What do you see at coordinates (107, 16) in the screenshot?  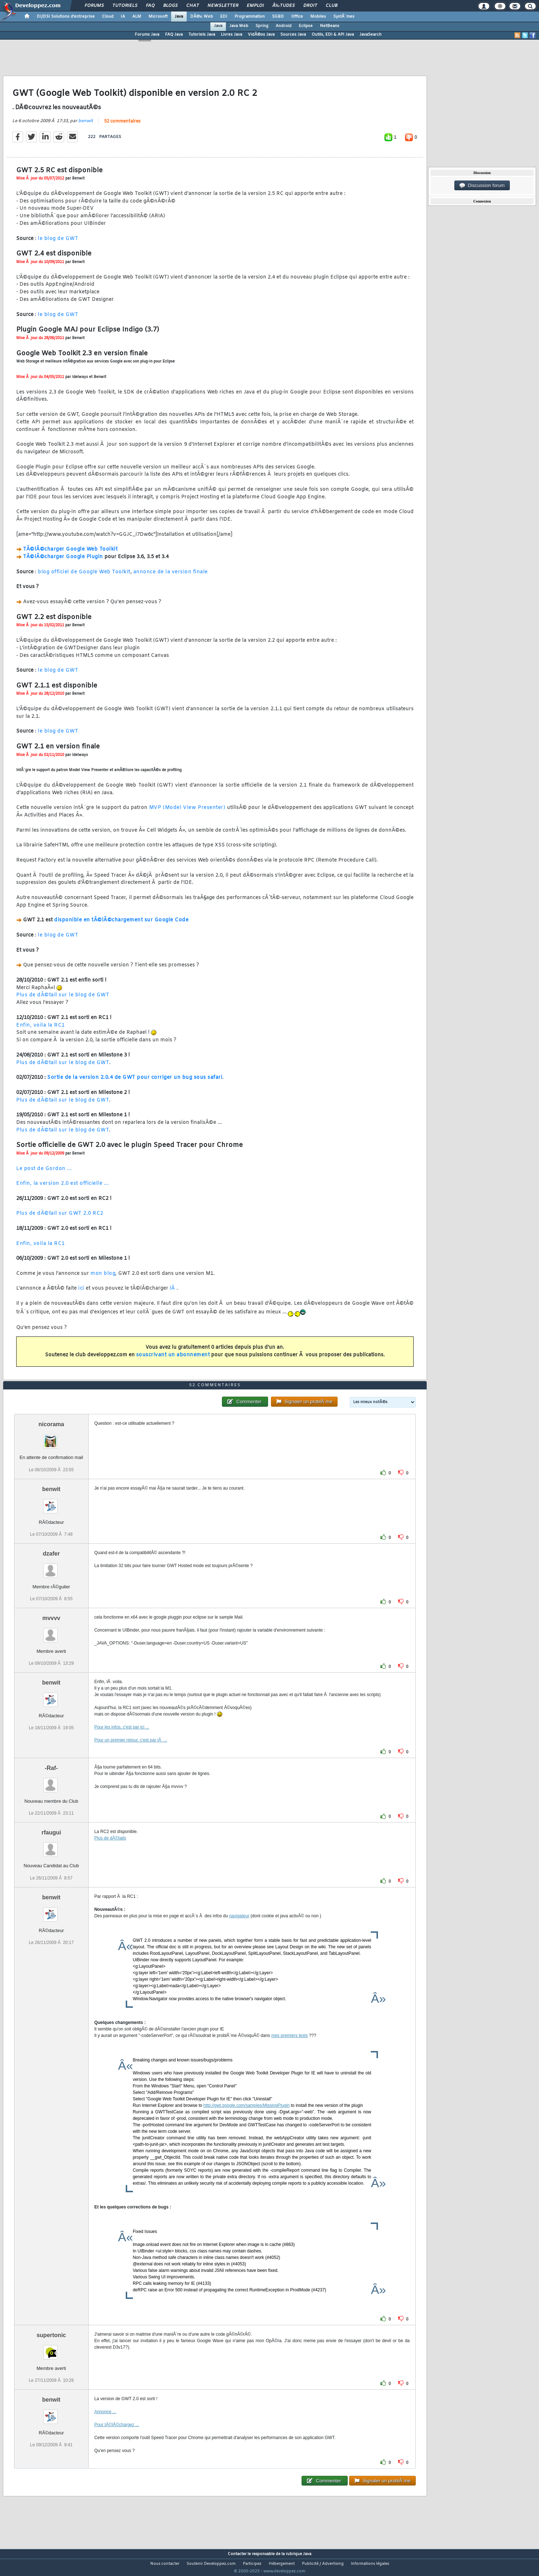 I see `Cloud` at bounding box center [107, 16].